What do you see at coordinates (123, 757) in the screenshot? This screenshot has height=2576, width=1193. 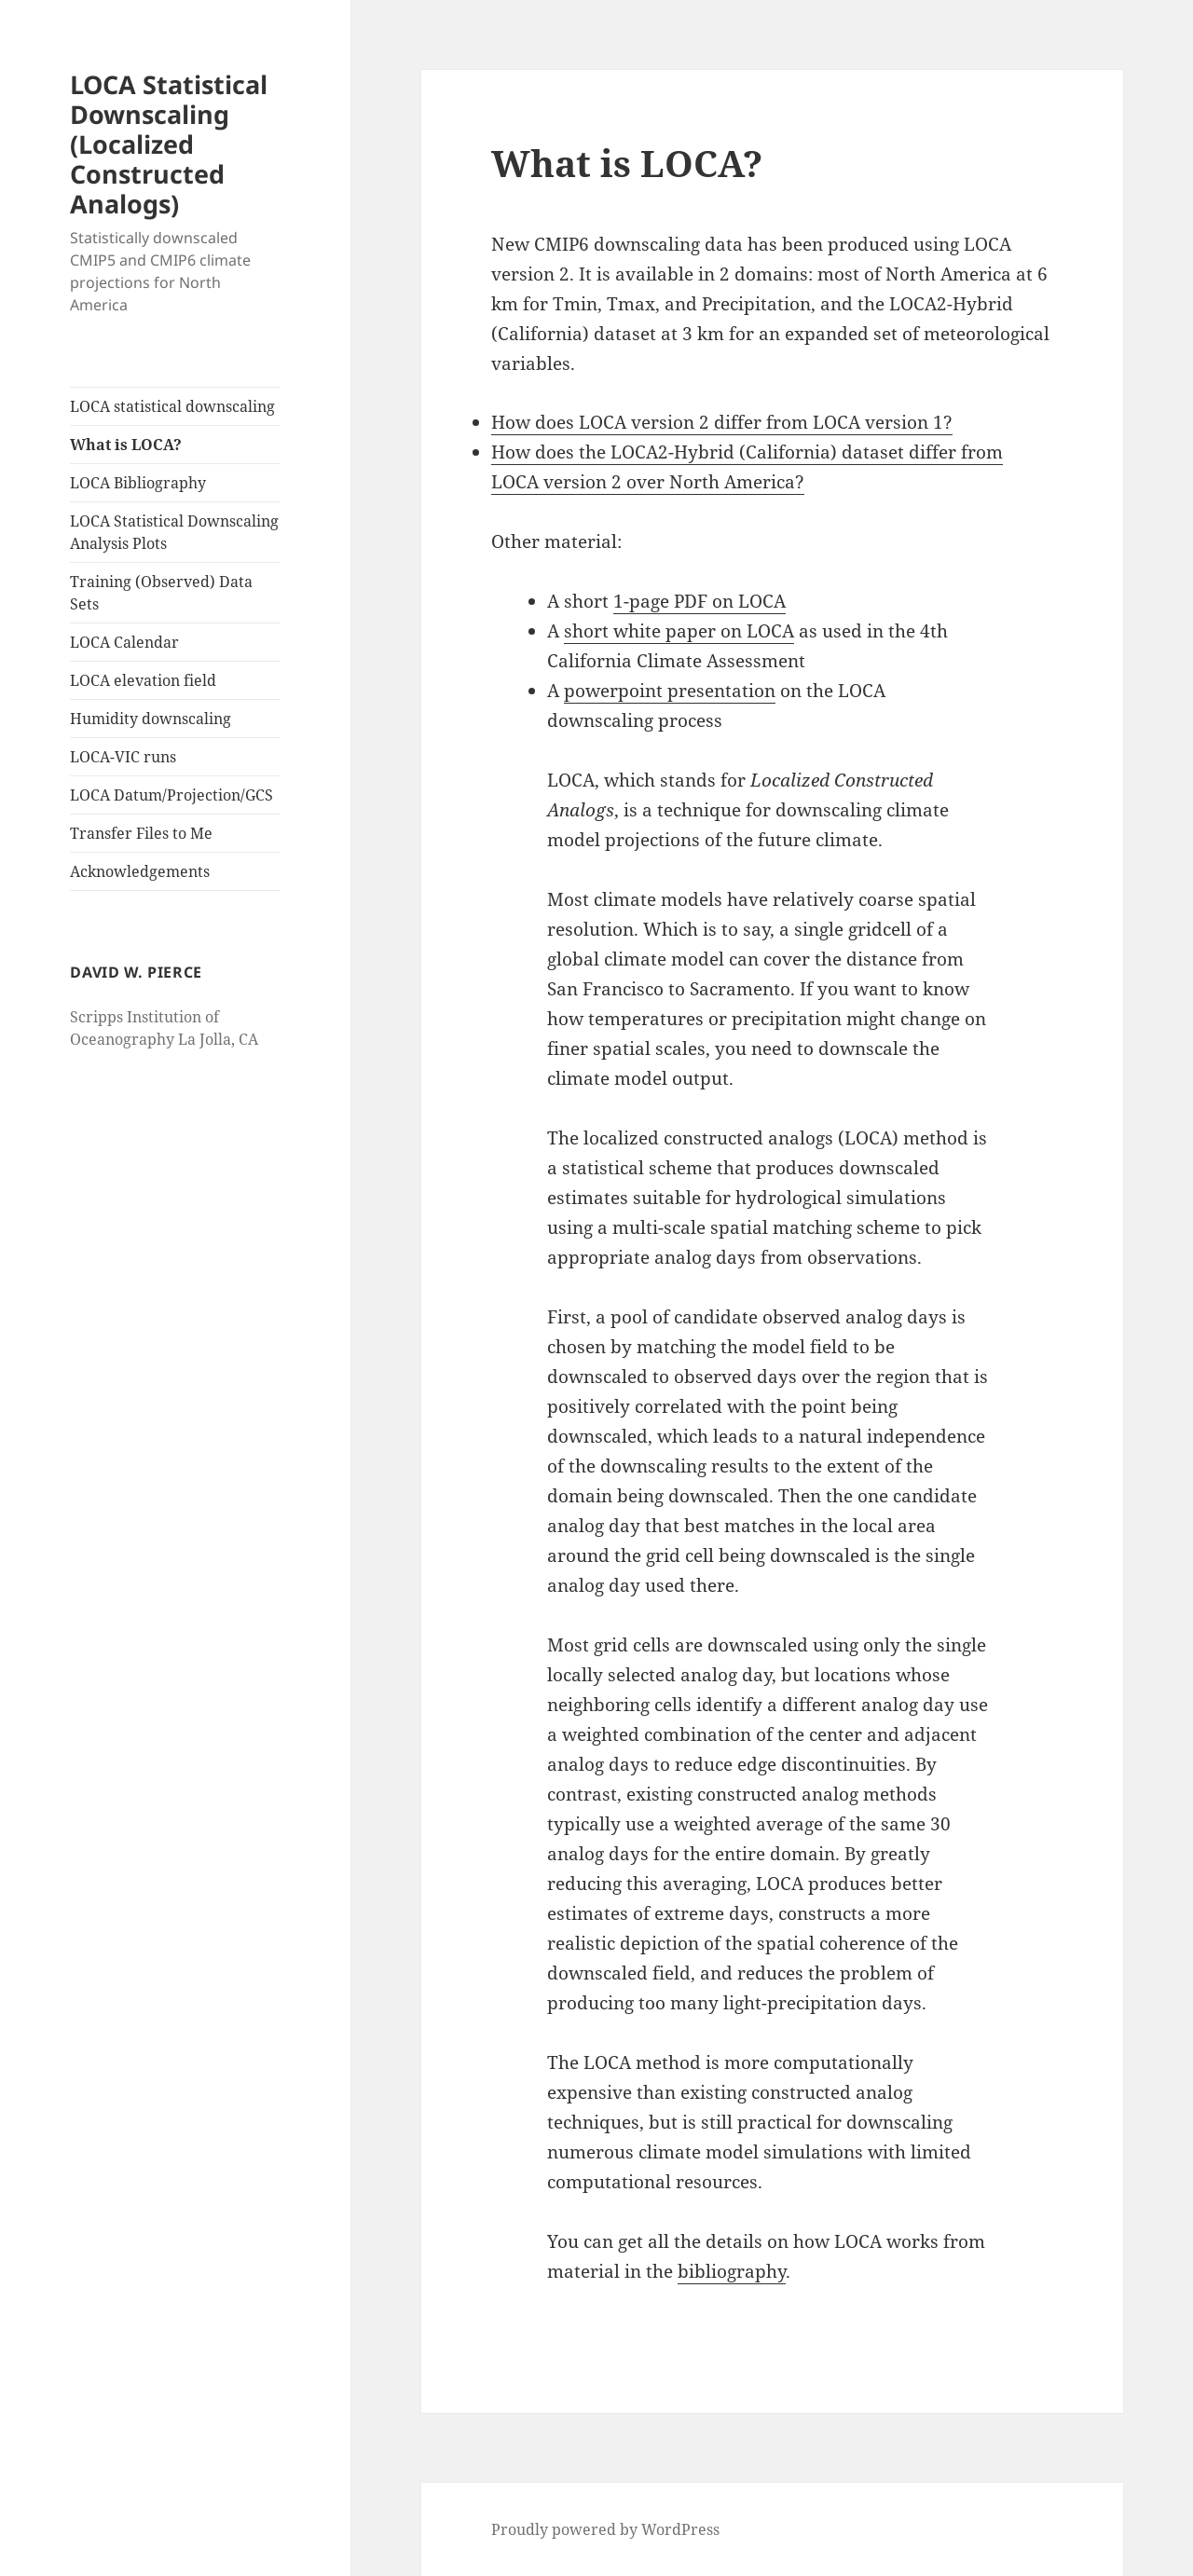 I see `LOCA-VIC runs` at bounding box center [123, 757].